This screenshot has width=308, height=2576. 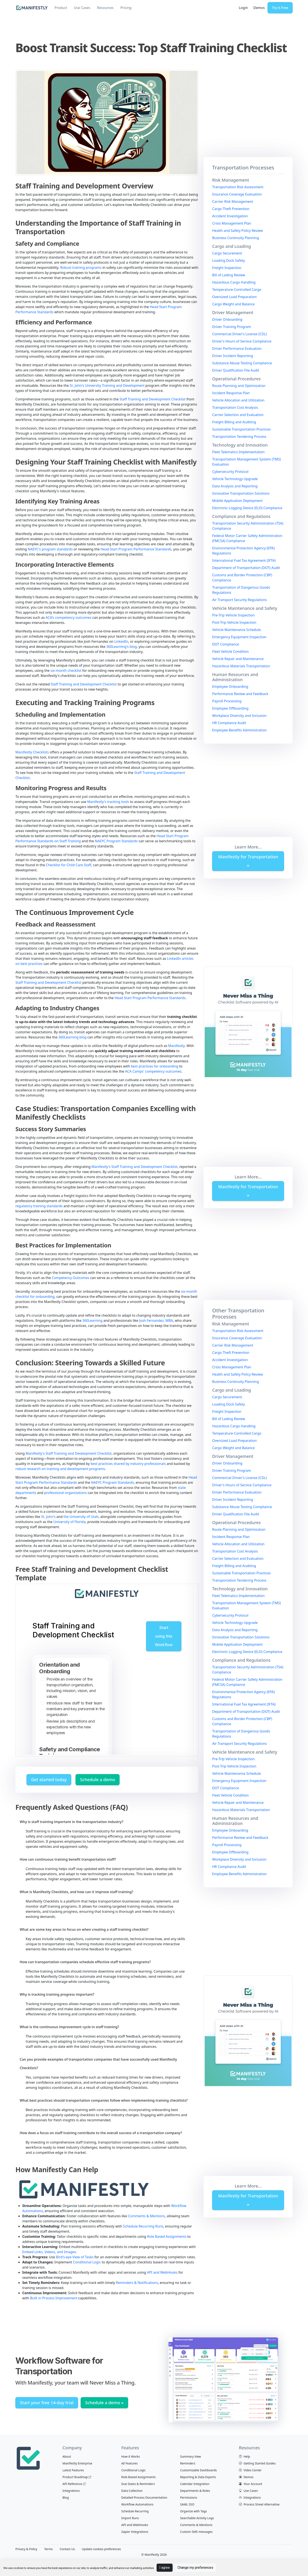 What do you see at coordinates (101, 2132) in the screenshot?
I see `How does a focus on staff training contribute to the overall success of a transportation company?` at bounding box center [101, 2132].